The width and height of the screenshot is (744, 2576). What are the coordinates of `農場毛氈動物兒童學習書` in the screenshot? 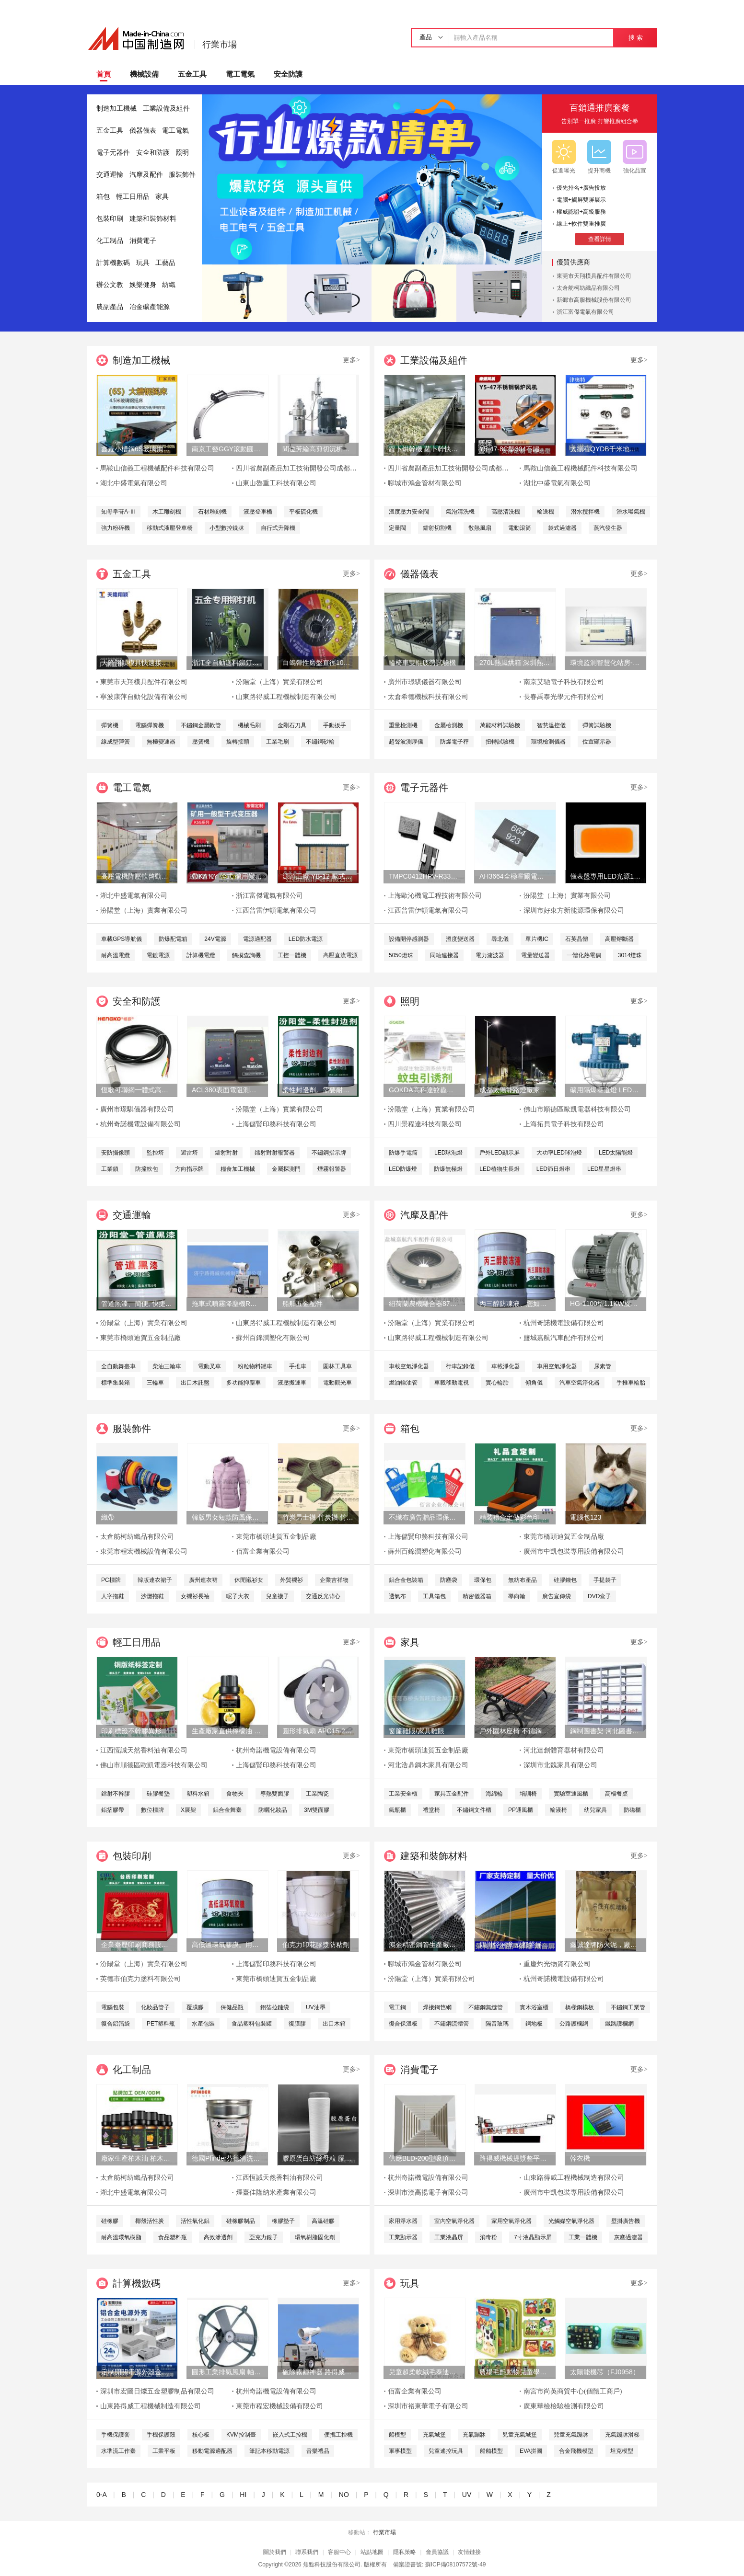 It's located at (514, 2372).